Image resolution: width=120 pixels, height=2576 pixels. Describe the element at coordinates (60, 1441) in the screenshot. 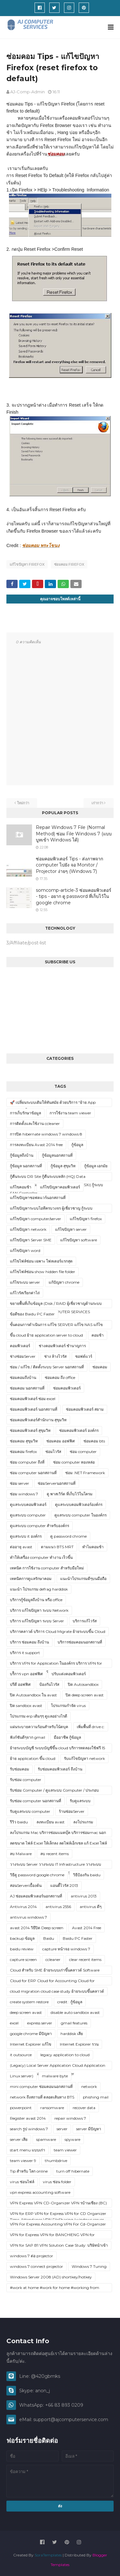

I see `ซ่อมคอม ออฟฟิศ` at that location.